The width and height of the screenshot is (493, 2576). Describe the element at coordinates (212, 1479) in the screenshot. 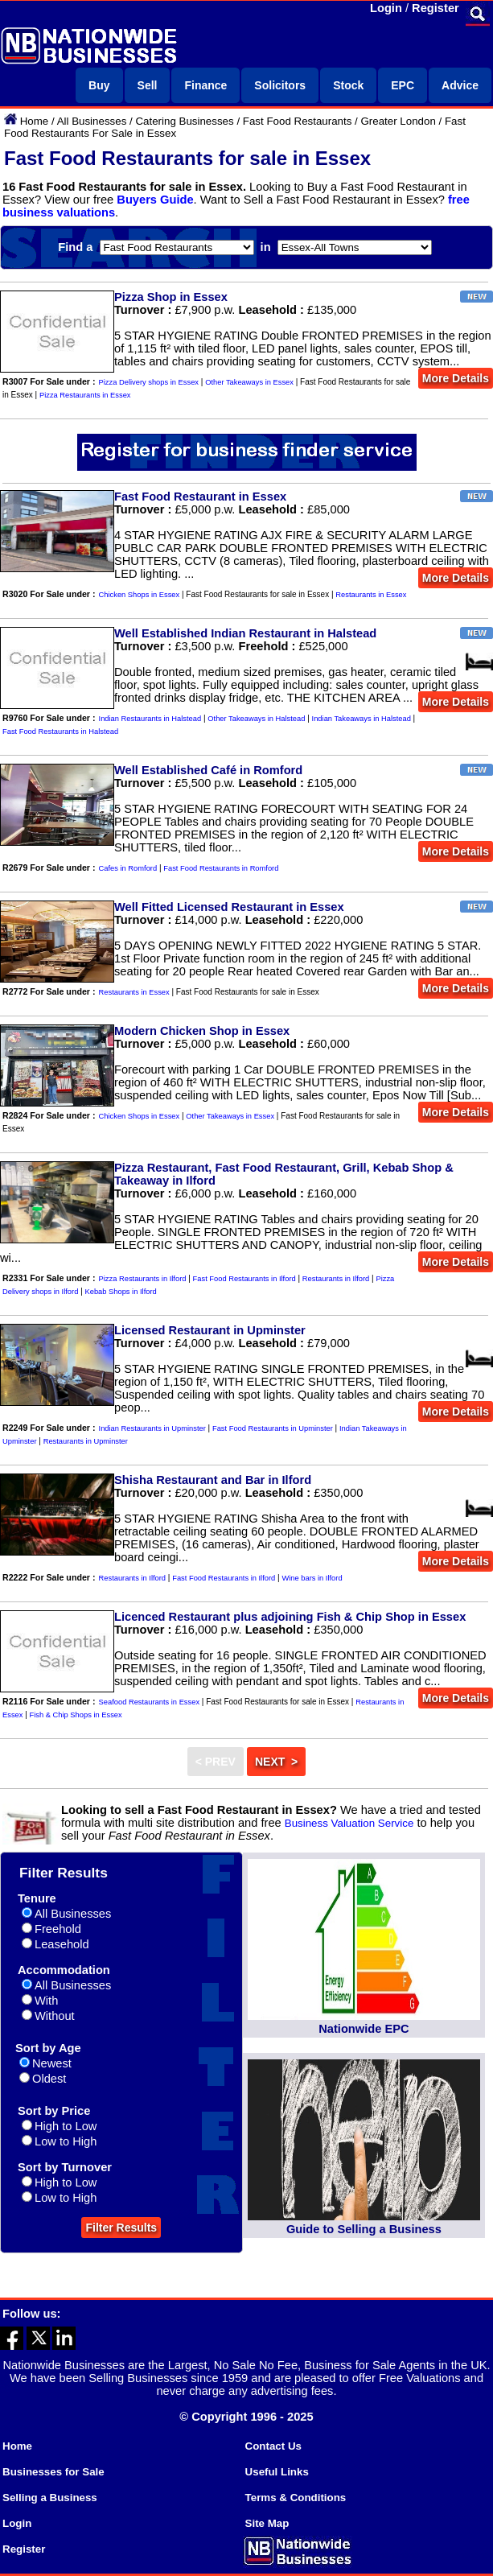

I see `Shisha Restaurant and Bar in Ilford` at that location.